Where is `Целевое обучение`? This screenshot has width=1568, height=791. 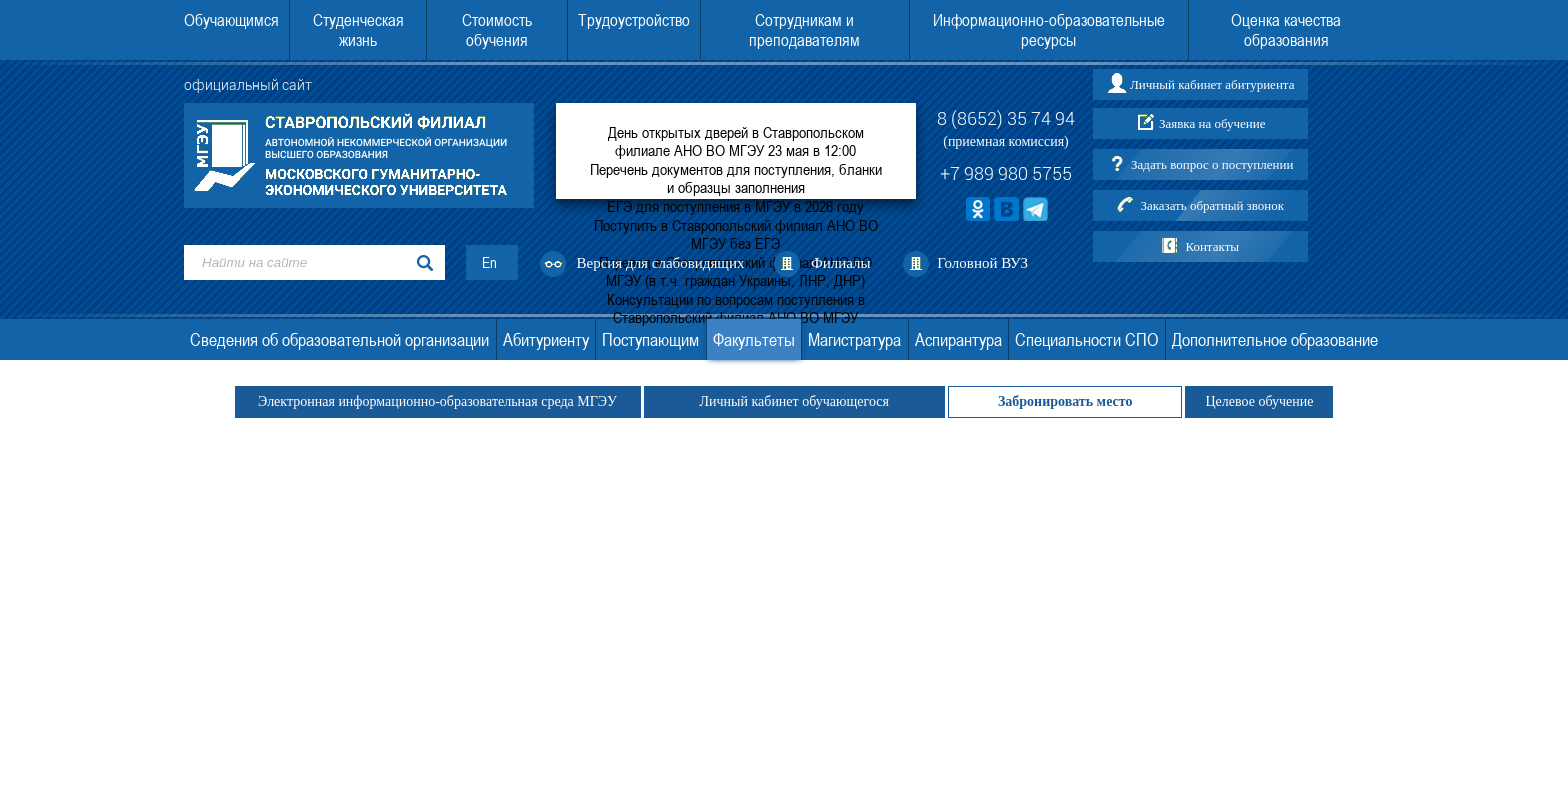 Целевое обучение is located at coordinates (1259, 401).